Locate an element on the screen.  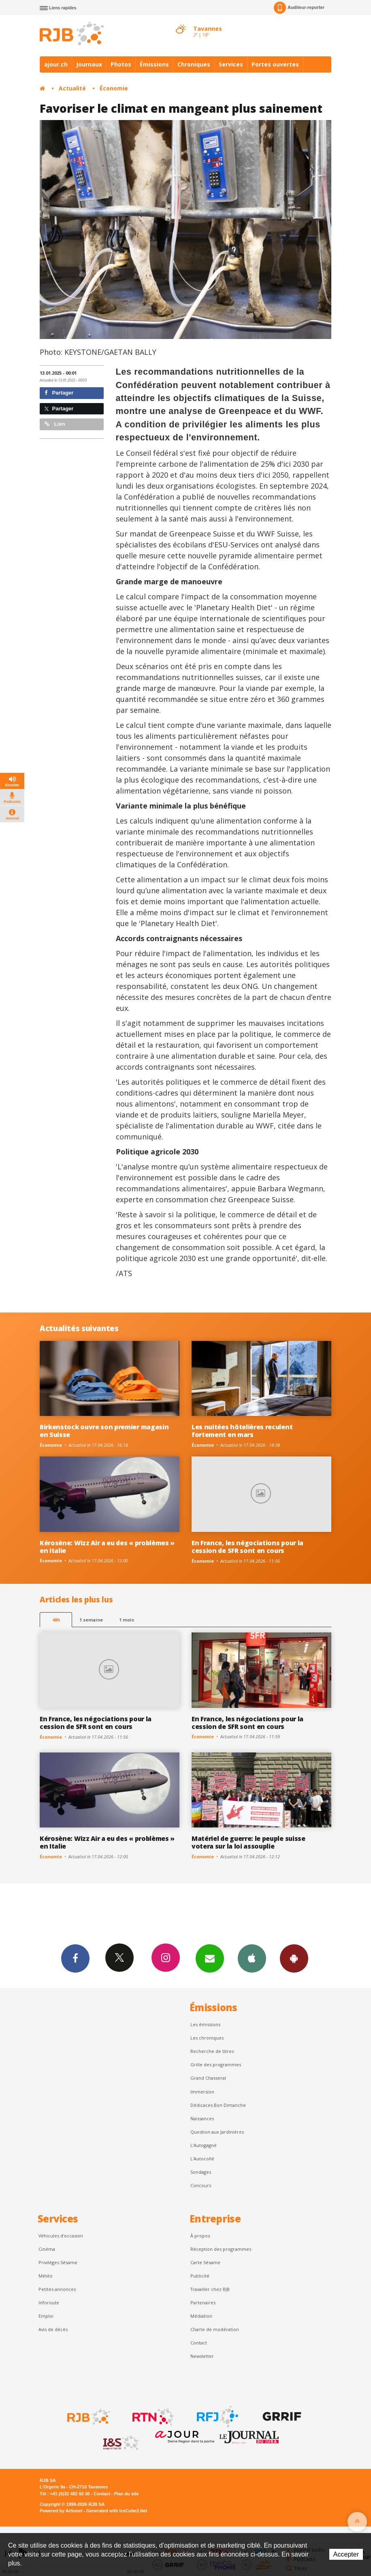
À propos is located at coordinates (200, 2235).